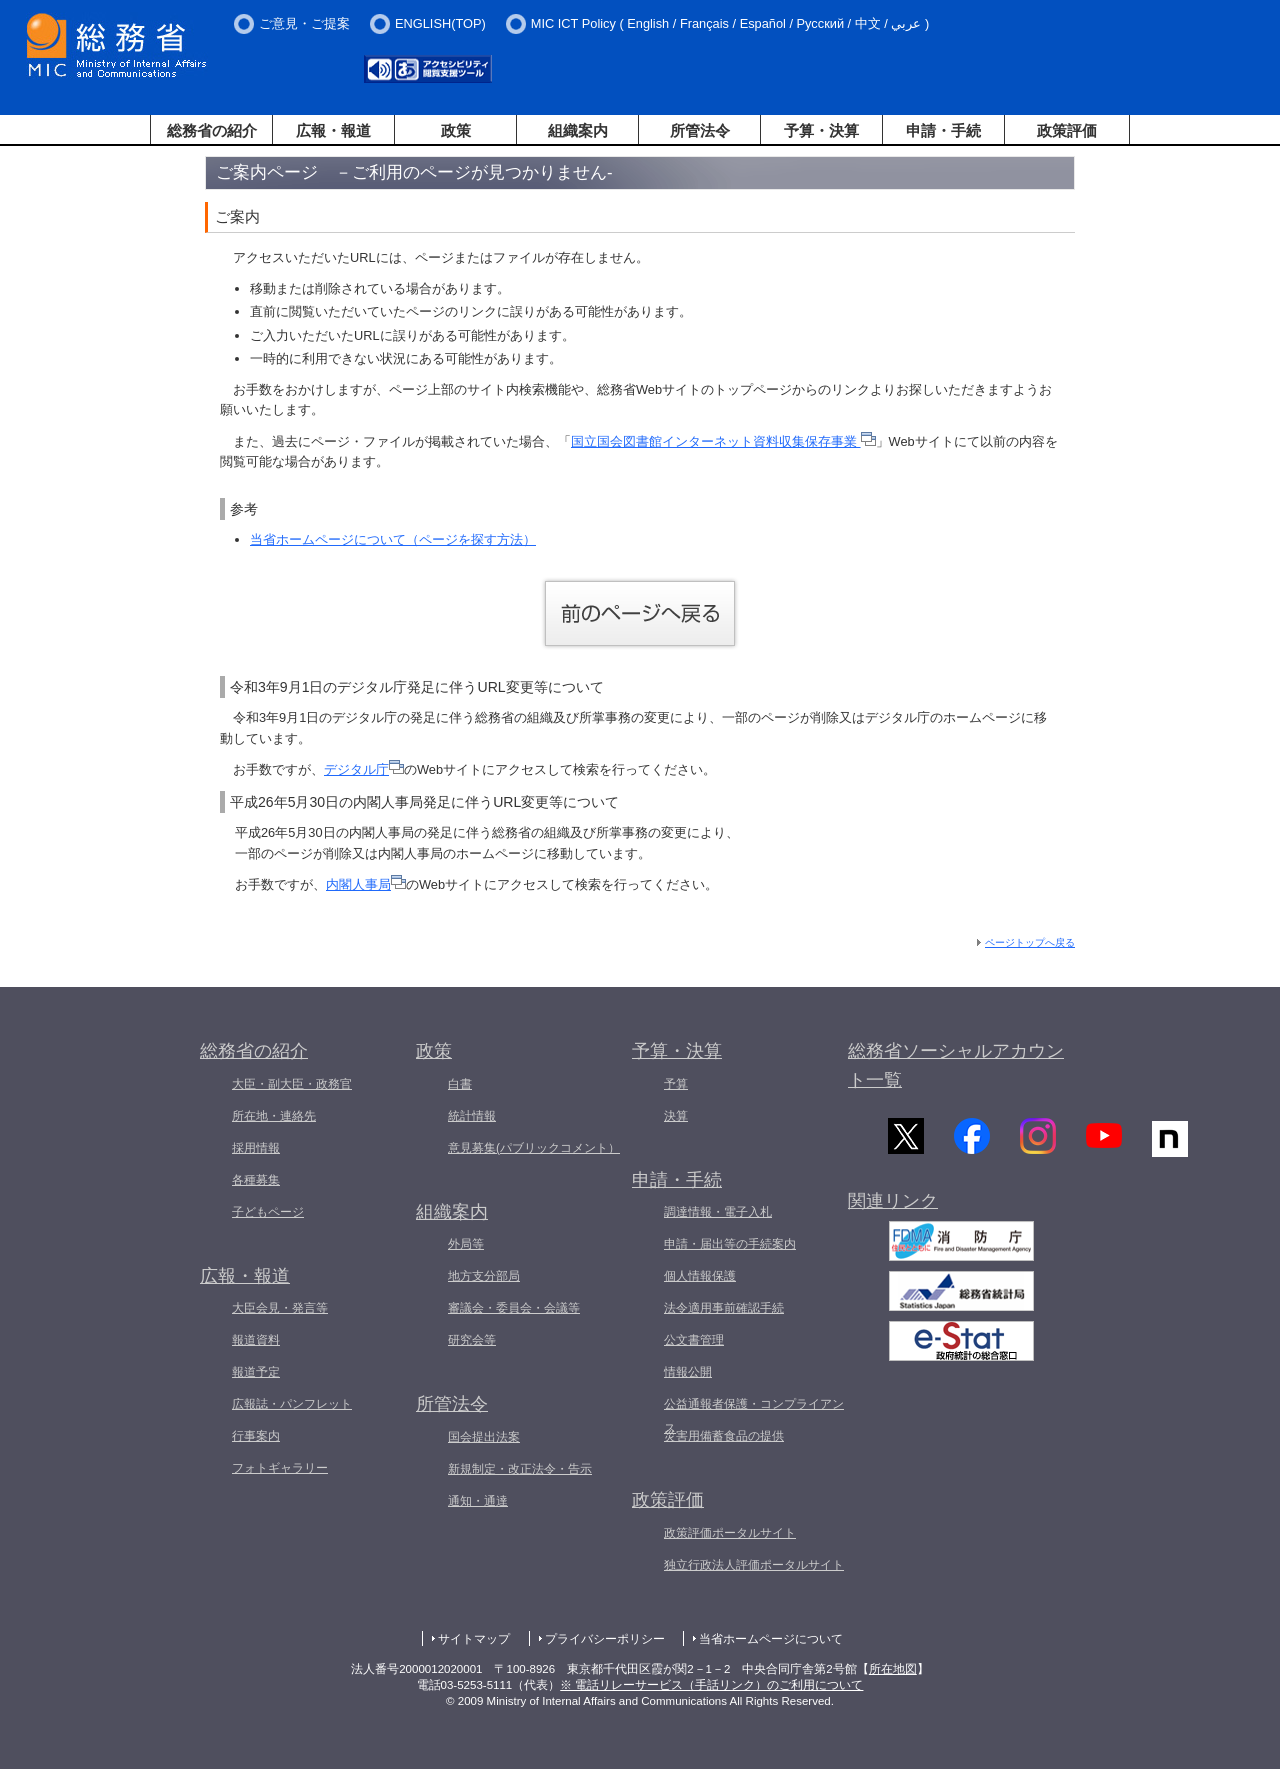 Image resolution: width=1280 pixels, height=1769 pixels. I want to click on 所在地・連絡先, so click(274, 1116).